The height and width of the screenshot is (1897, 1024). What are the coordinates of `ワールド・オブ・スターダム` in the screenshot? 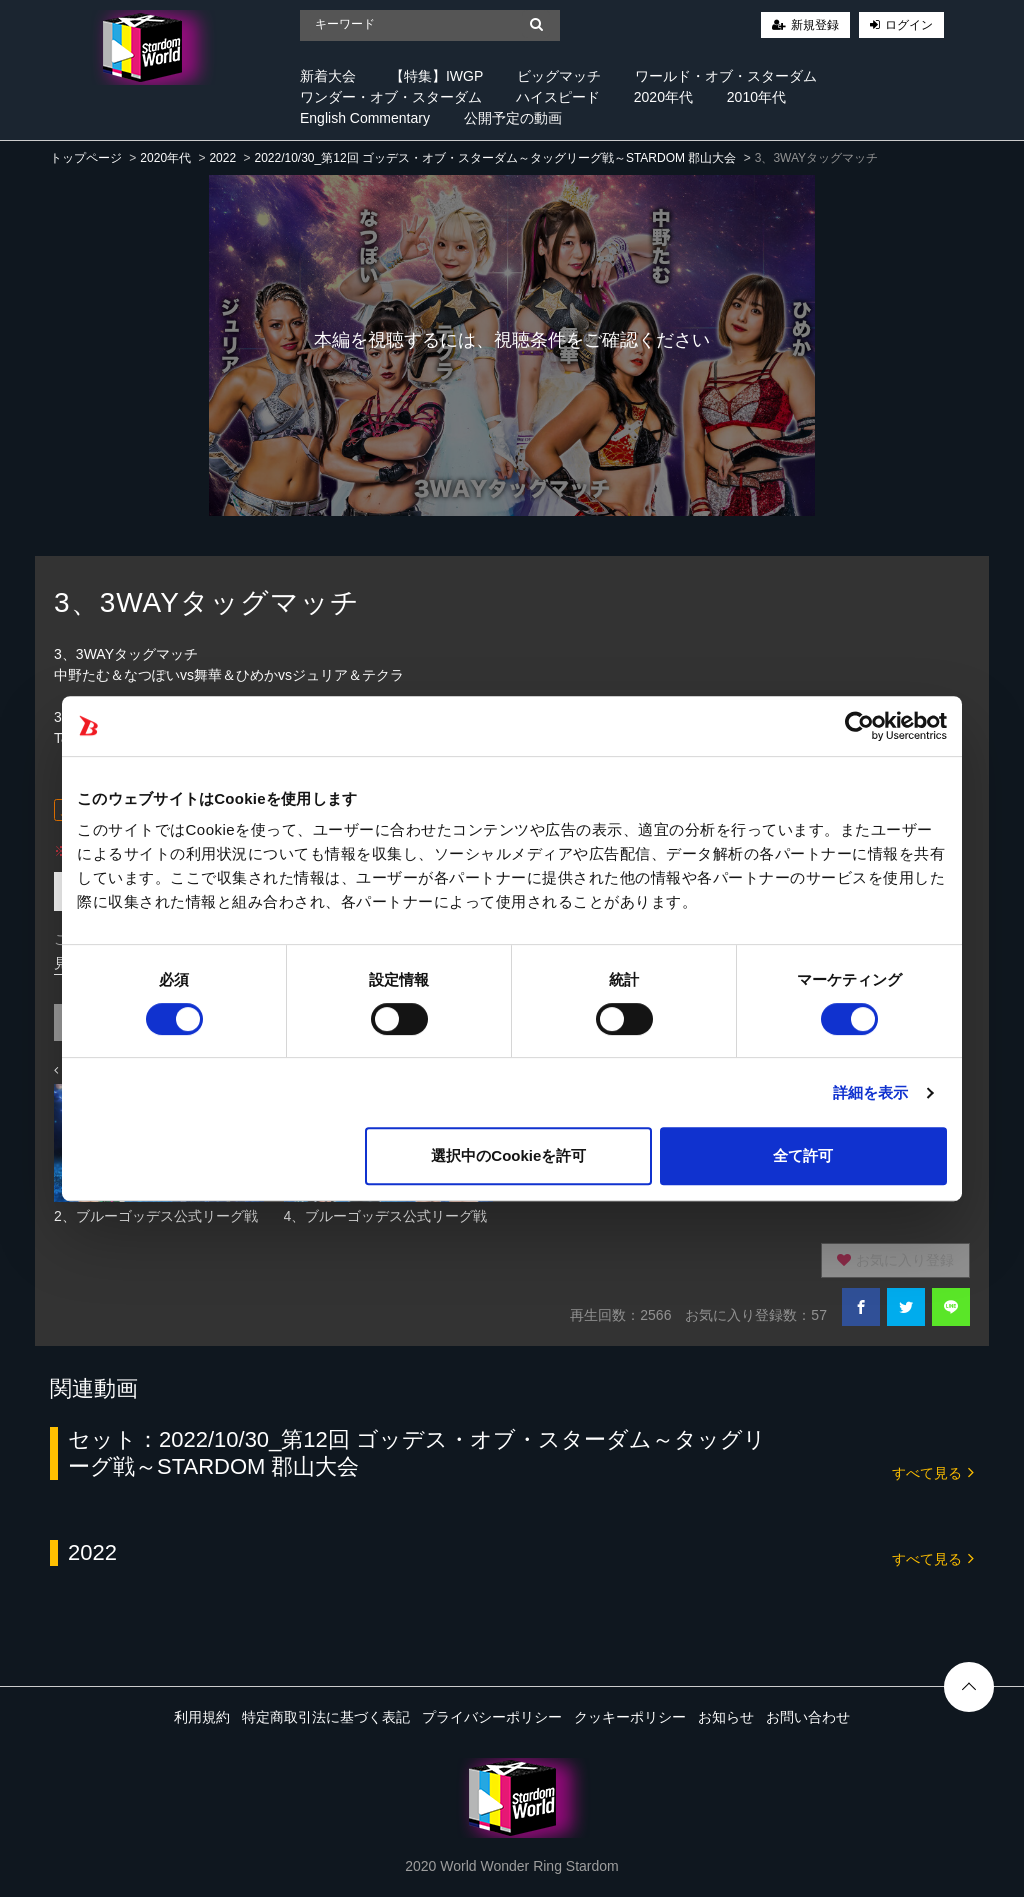 It's located at (726, 76).